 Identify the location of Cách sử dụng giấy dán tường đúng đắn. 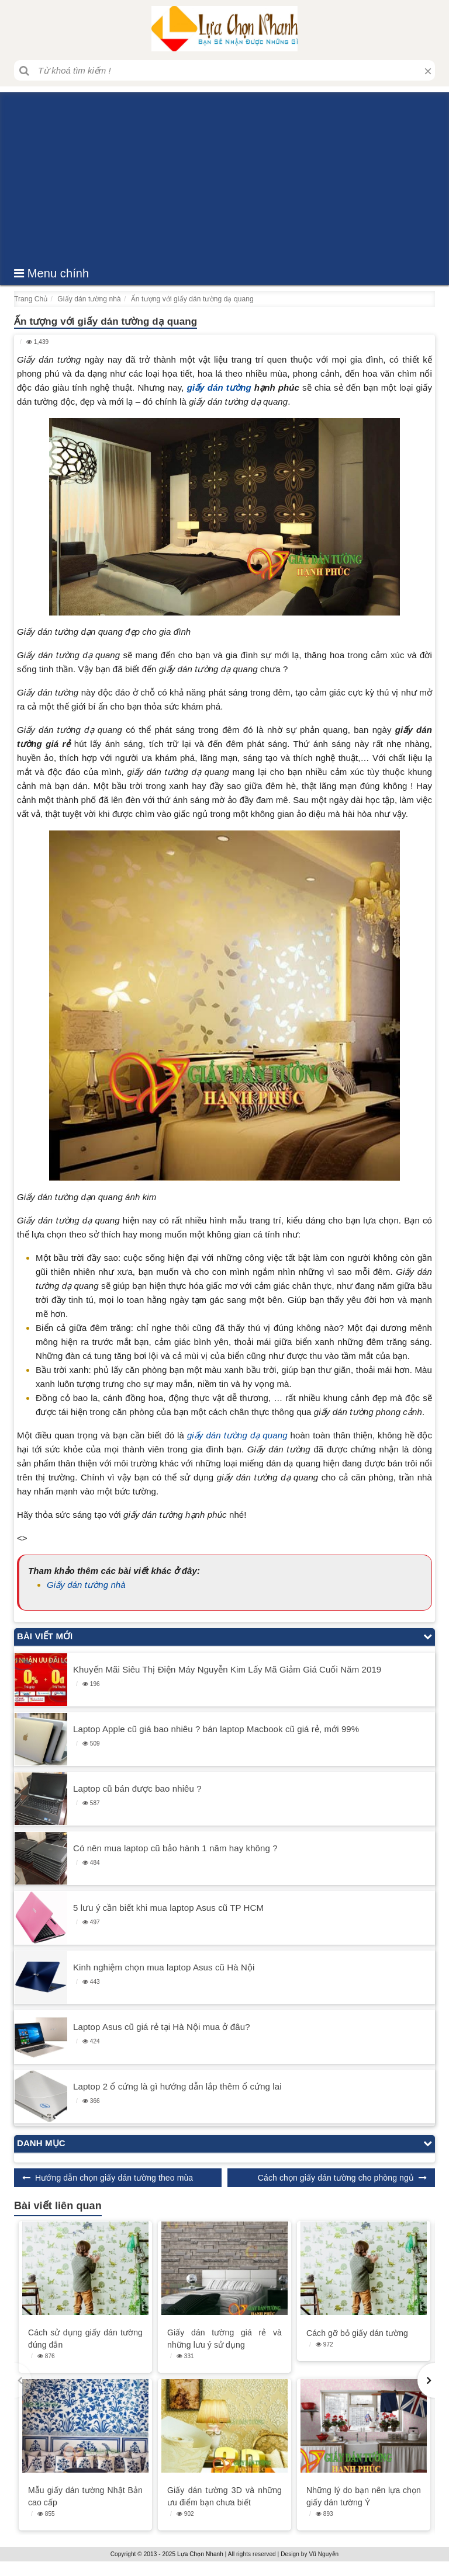
(85, 2338).